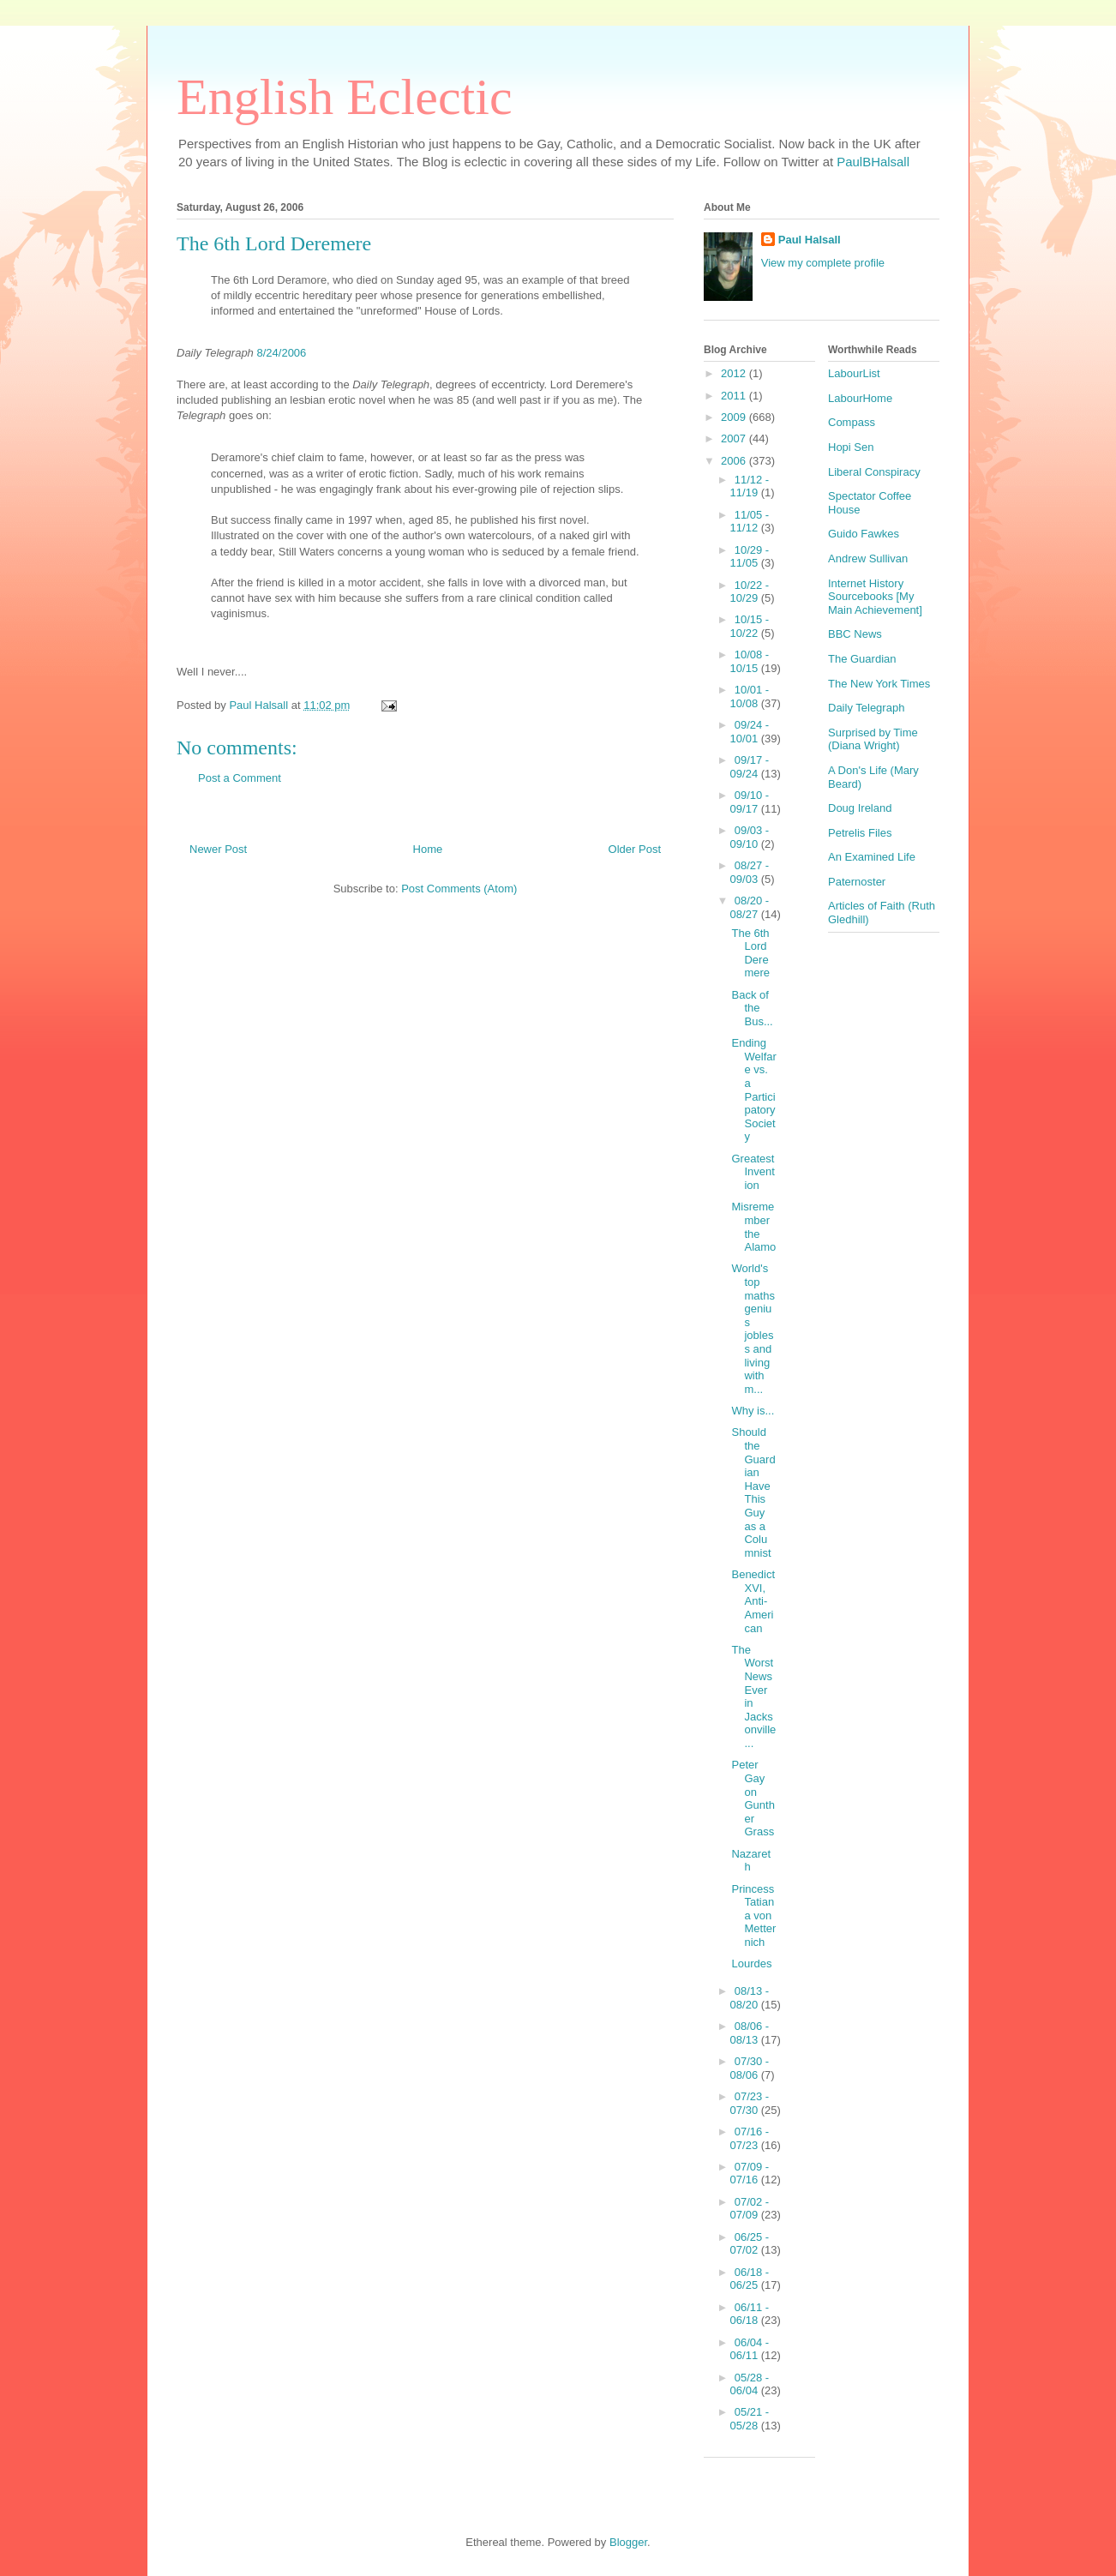 The height and width of the screenshot is (2576, 1116). What do you see at coordinates (750, 2208) in the screenshot?
I see `07/02 - 07/09` at bounding box center [750, 2208].